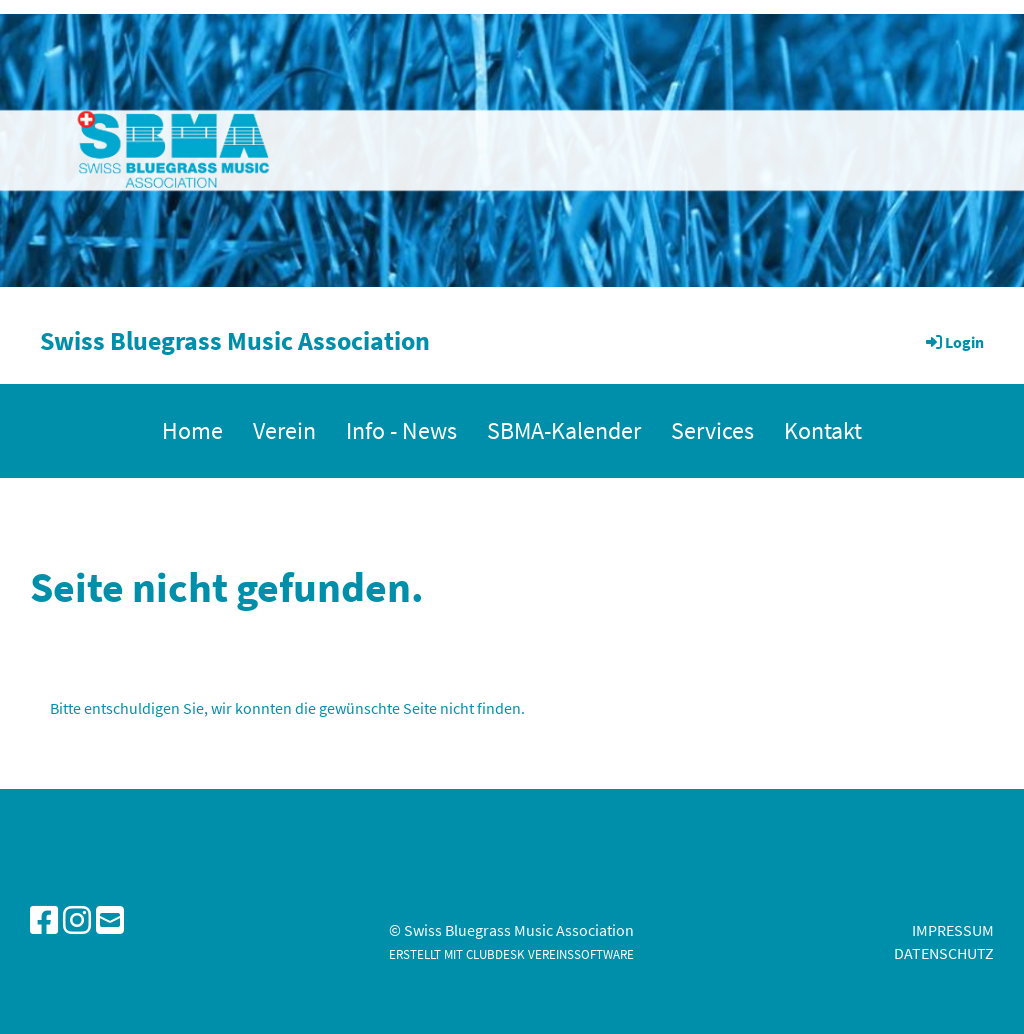 The height and width of the screenshot is (1034, 1024). Describe the element at coordinates (401, 430) in the screenshot. I see `Info - News` at that location.